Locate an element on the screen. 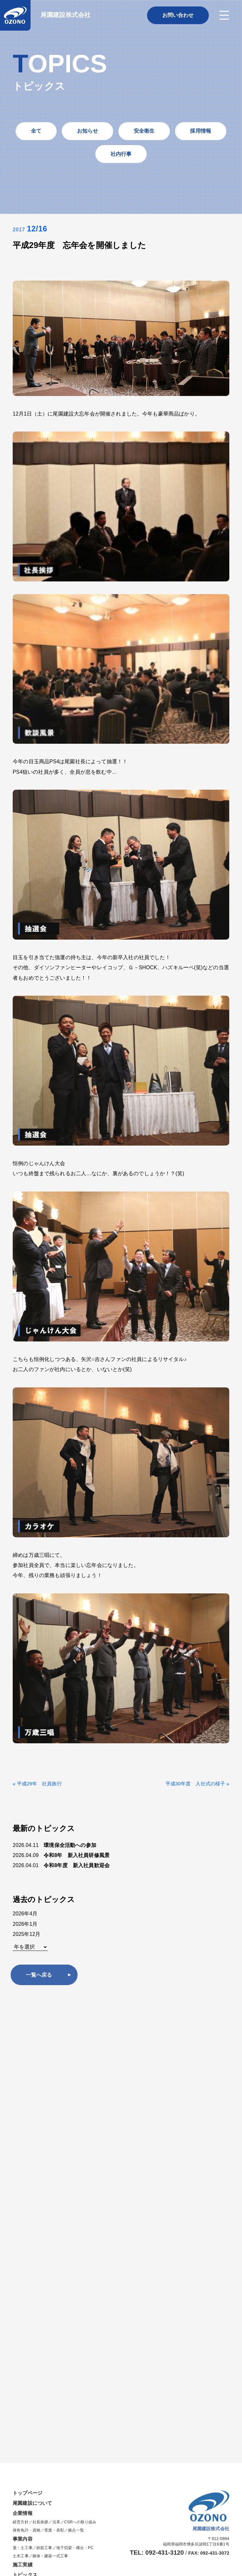  トピックス is located at coordinates (26, 2132).